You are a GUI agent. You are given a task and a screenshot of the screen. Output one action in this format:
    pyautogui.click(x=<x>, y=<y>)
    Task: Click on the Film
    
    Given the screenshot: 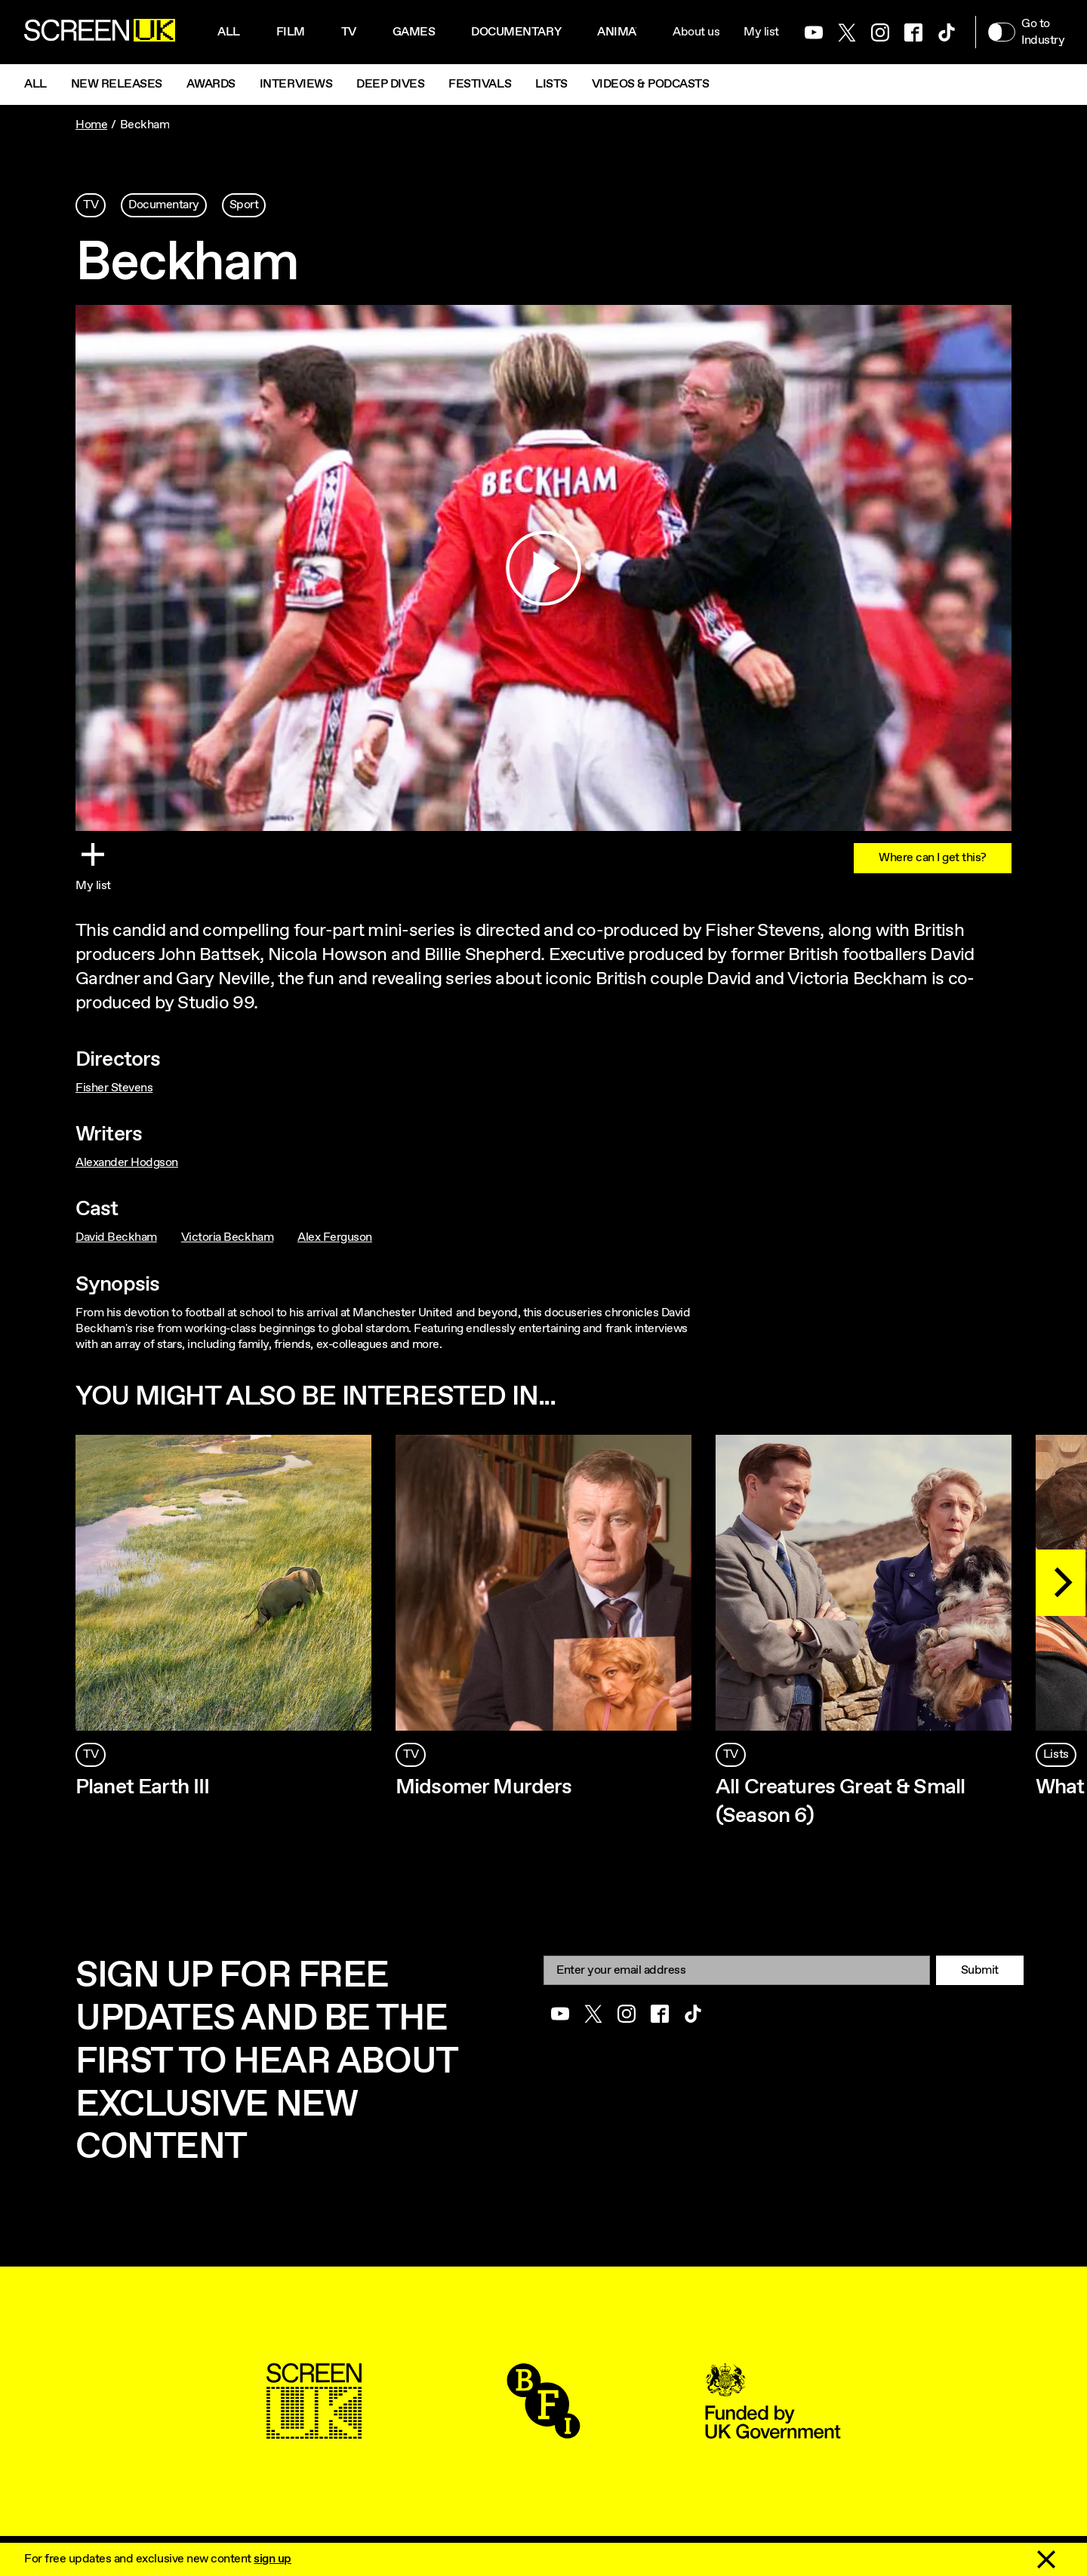 What is the action you would take?
    pyautogui.click(x=290, y=32)
    